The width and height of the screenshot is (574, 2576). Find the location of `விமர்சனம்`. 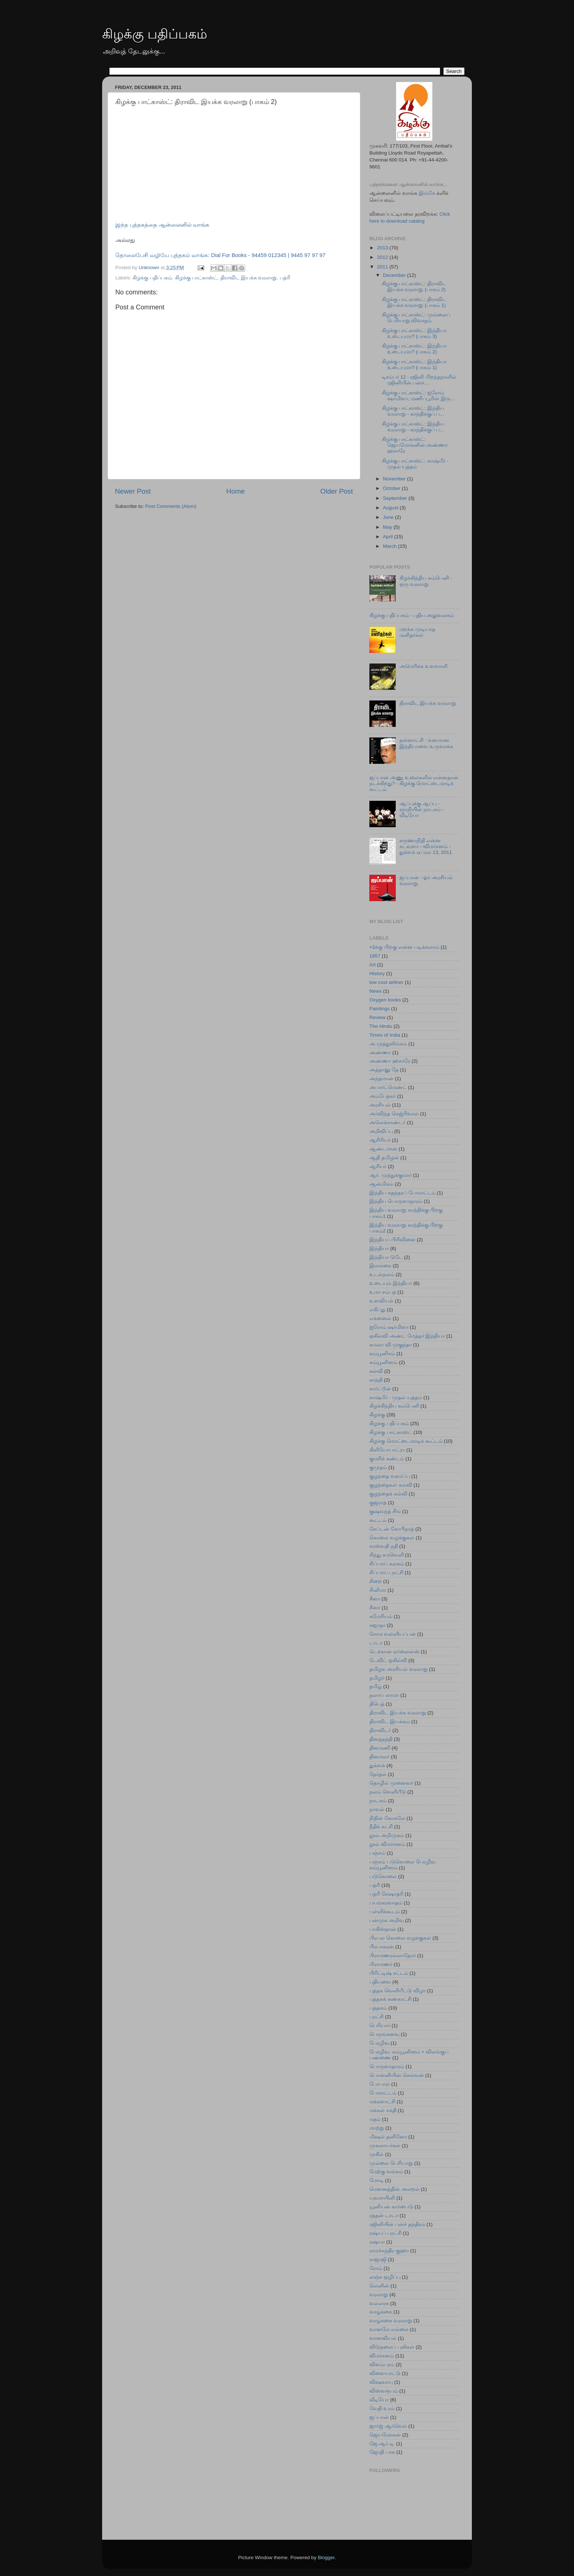

விமர்சனம் is located at coordinates (381, 2355).